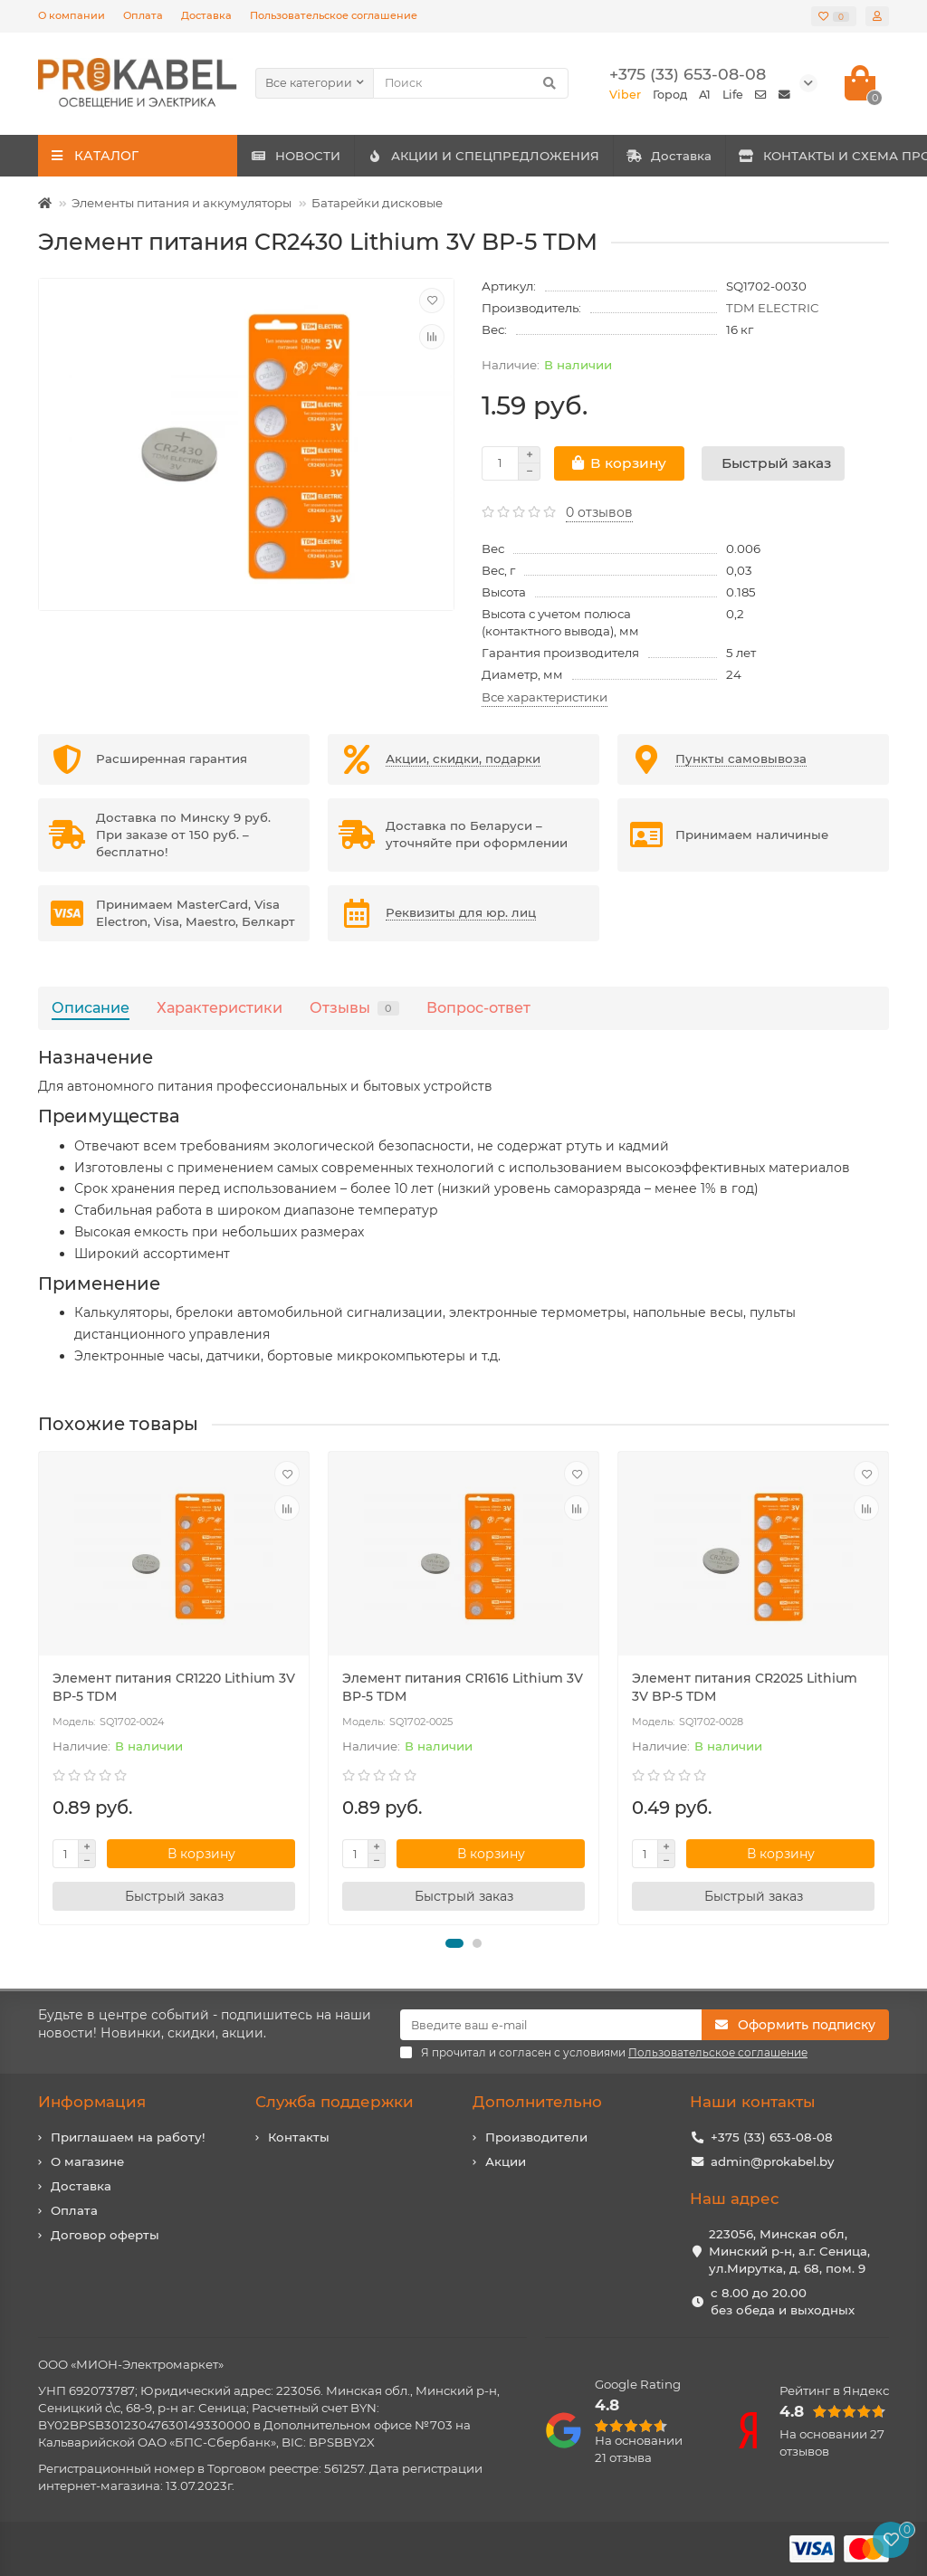 Image resolution: width=927 pixels, height=2576 pixels. Describe the element at coordinates (789, 2251) in the screenshot. I see `223056, Минская обл, Минский р-н, а.г. Сеница, ул.Мирутка, д. 68, пом. 9` at that location.